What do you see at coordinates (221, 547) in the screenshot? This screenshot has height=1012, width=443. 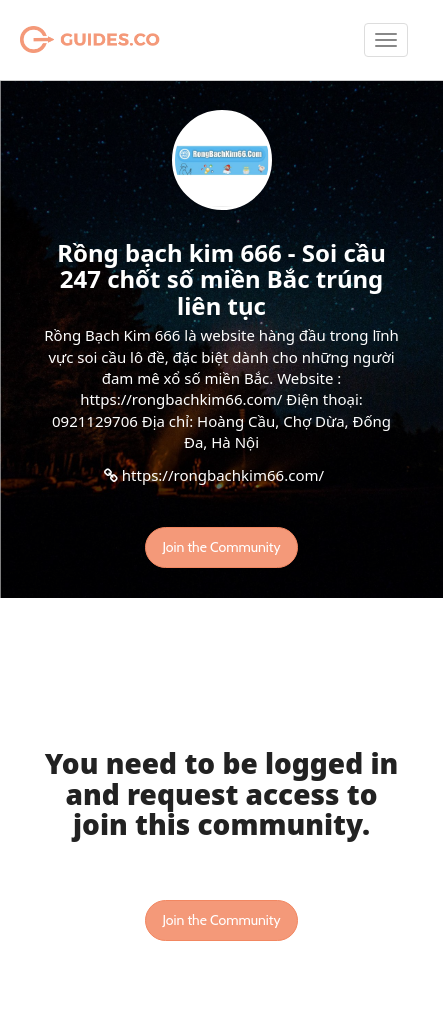 I see `Join the Community` at bounding box center [221, 547].